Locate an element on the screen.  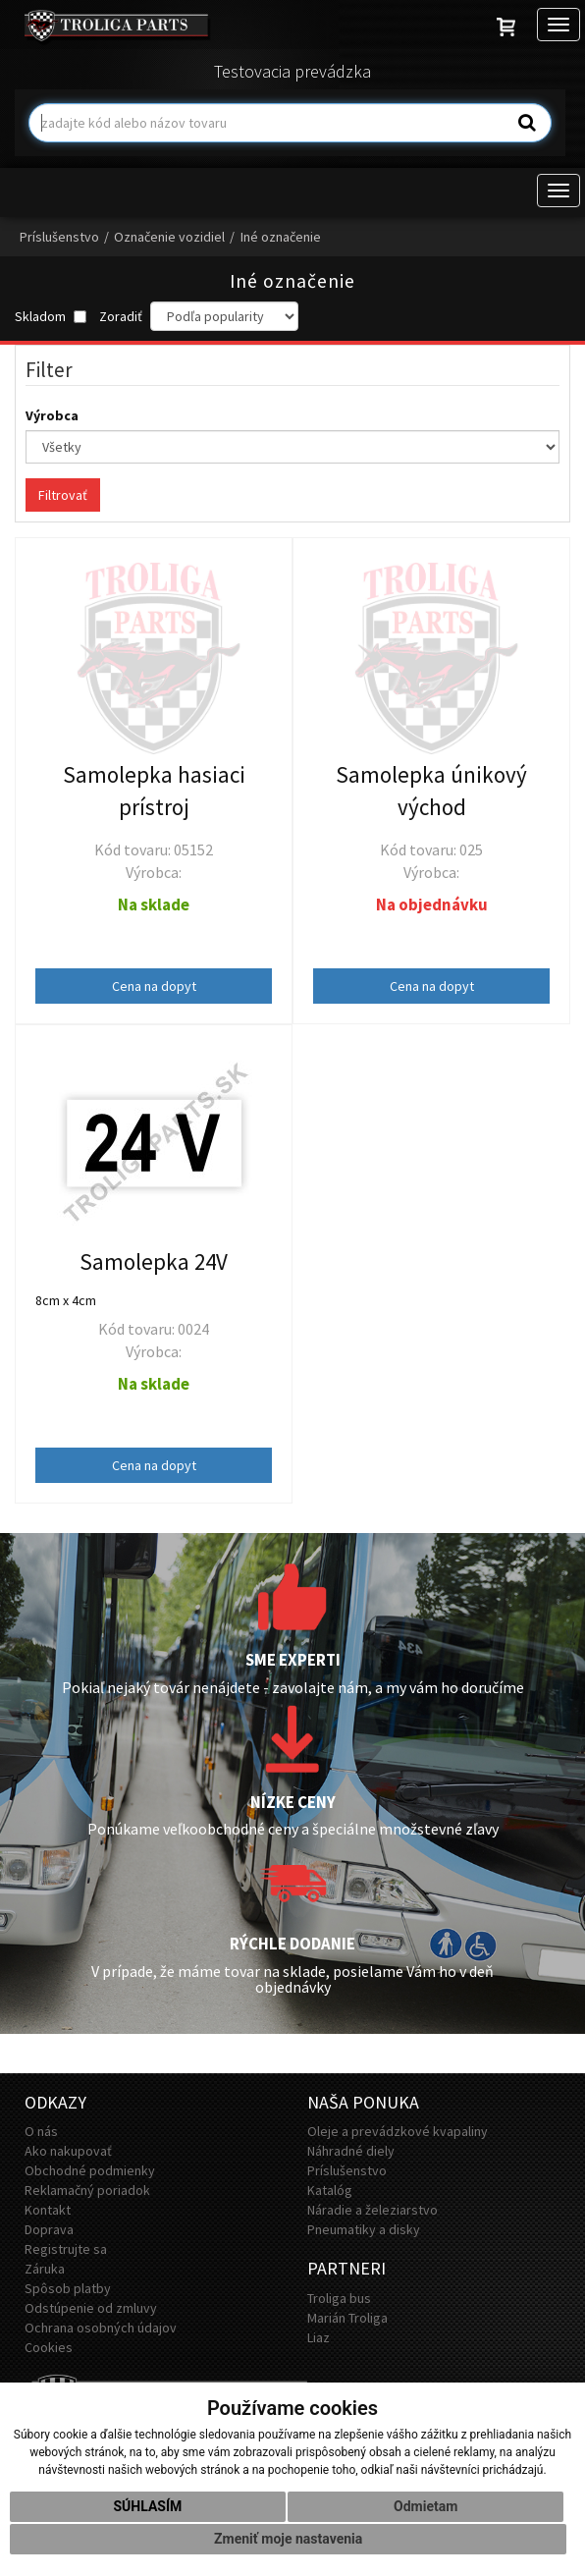
Troliga bus is located at coordinates (339, 2298).